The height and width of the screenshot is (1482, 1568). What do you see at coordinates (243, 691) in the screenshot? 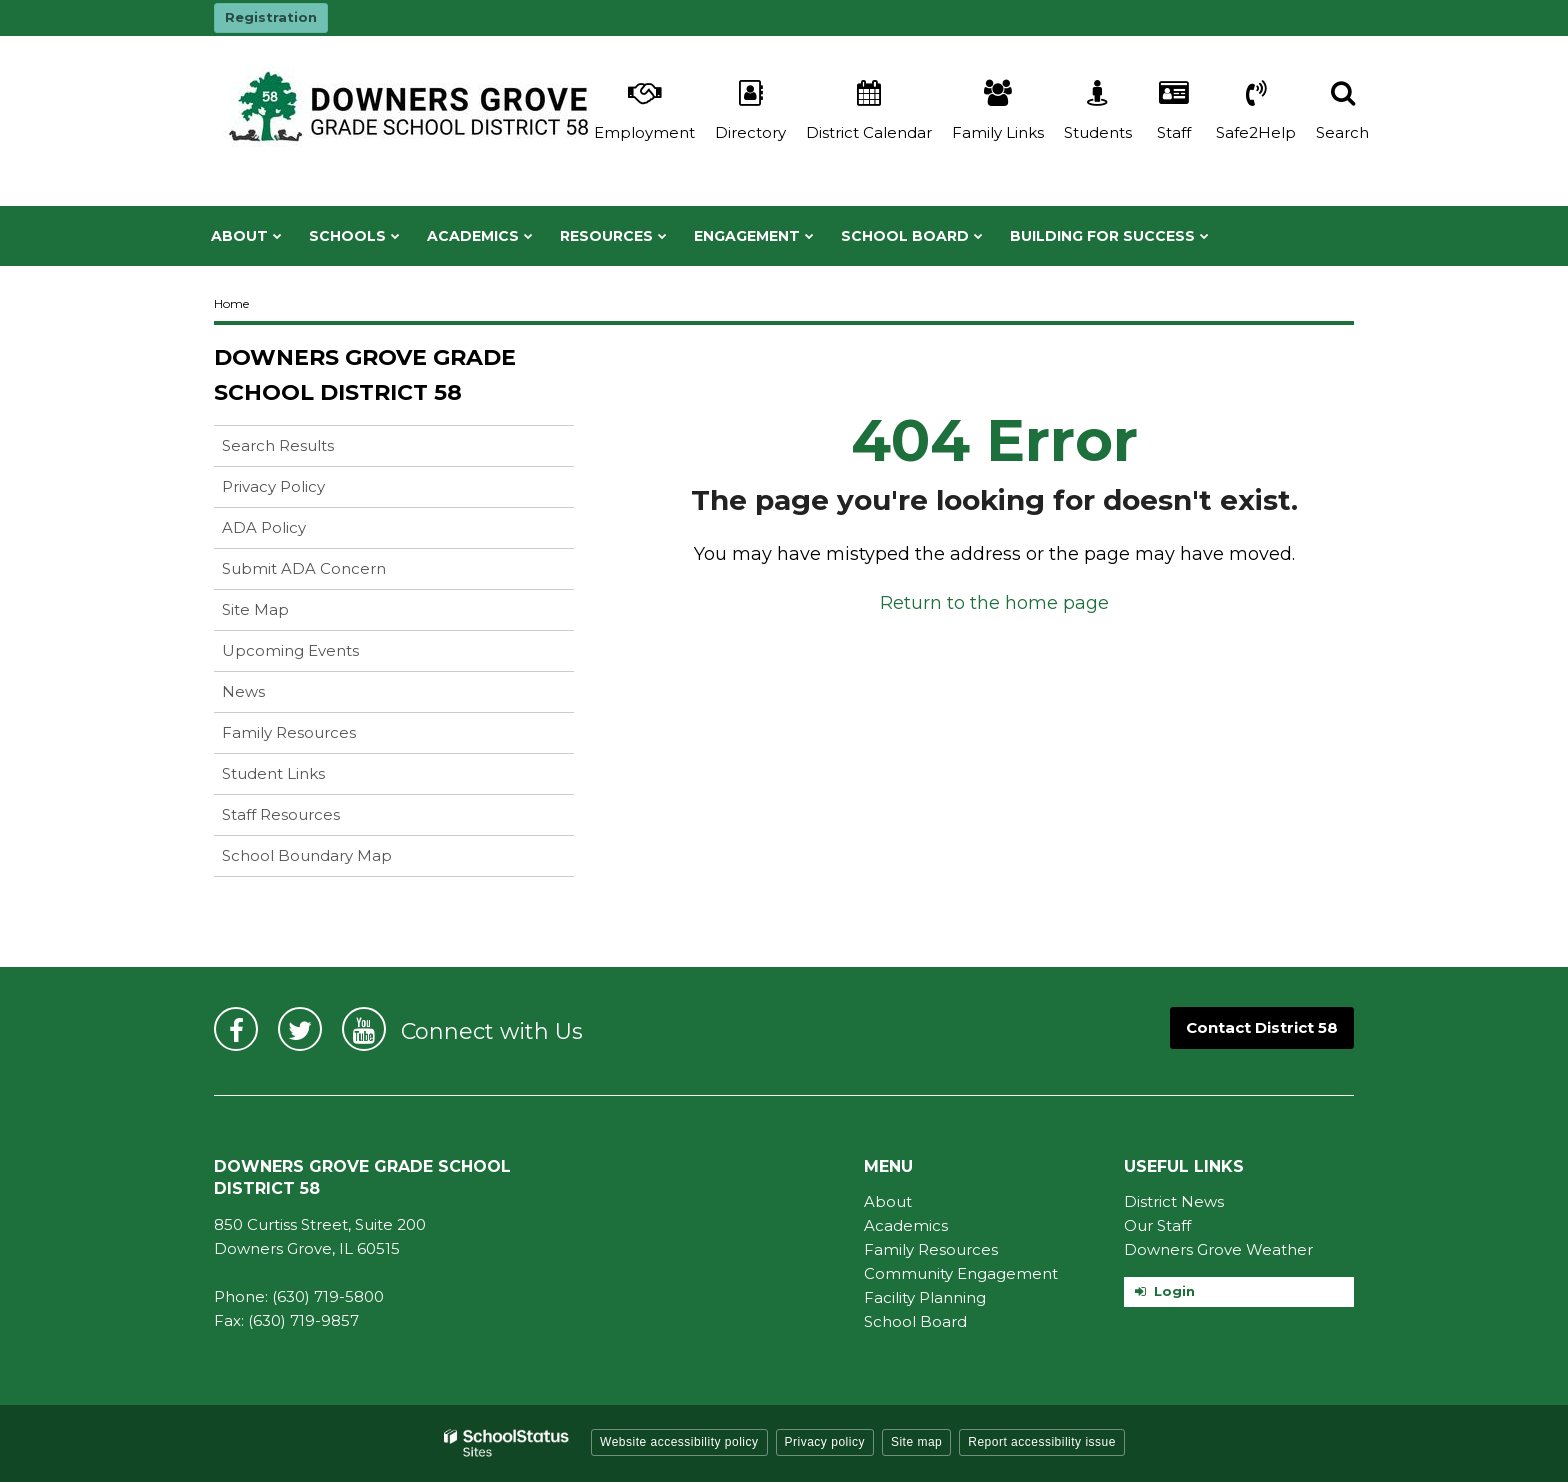
I see `News` at bounding box center [243, 691].